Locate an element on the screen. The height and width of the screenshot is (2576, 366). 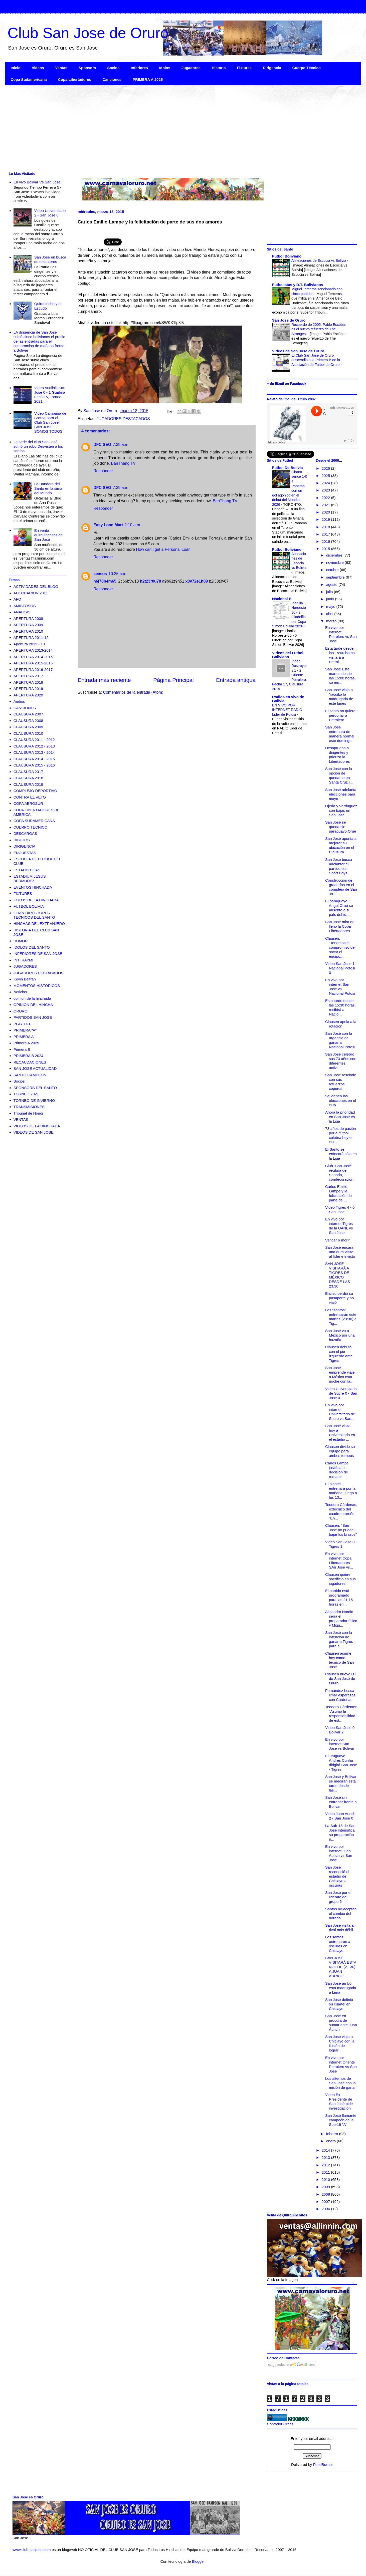
enero is located at coordinates (331, 2141).